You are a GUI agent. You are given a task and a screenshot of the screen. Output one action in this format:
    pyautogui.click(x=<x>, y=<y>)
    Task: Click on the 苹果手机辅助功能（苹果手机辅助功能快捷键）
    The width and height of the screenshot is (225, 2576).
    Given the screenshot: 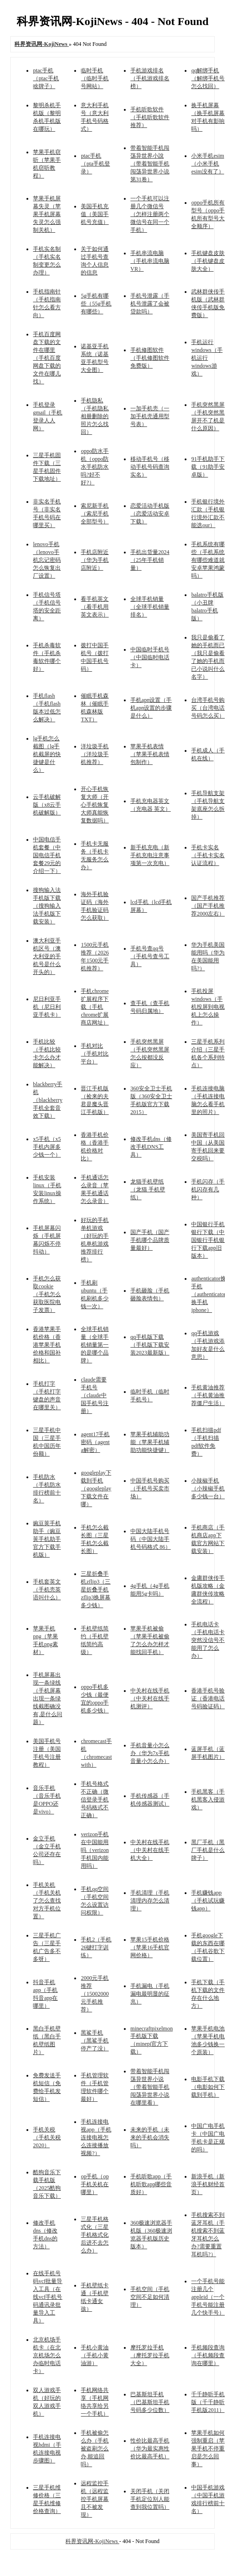 What is the action you would take?
    pyautogui.click(x=149, y=1442)
    